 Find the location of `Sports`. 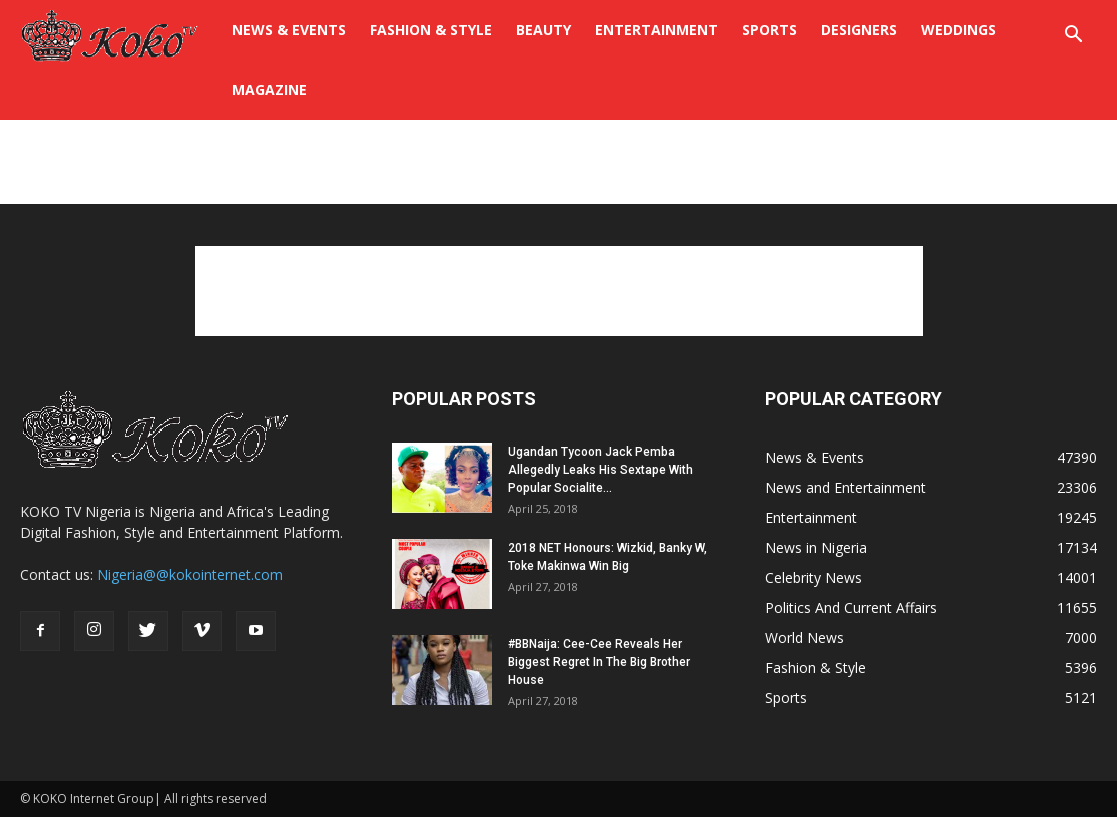

Sports is located at coordinates (769, 29).